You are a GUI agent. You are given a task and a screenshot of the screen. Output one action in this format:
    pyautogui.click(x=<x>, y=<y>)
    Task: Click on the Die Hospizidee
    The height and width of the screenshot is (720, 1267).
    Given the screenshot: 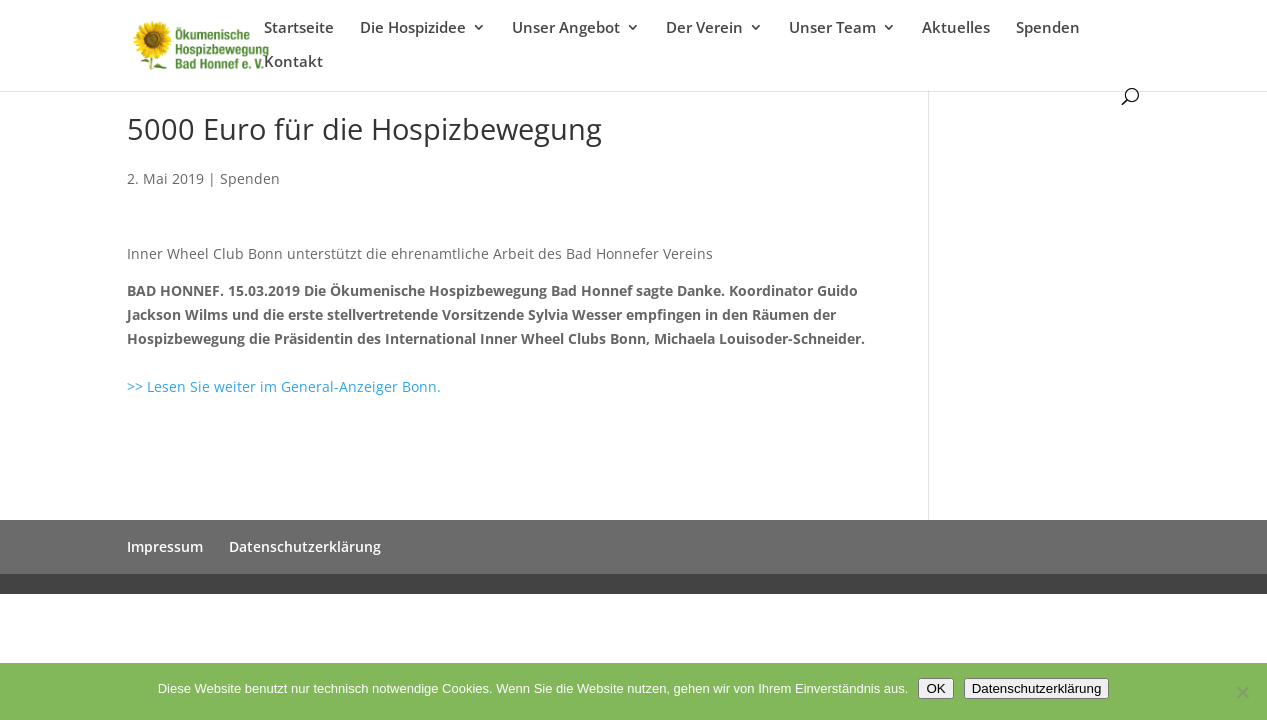 What is the action you would take?
    pyautogui.click(x=413, y=28)
    